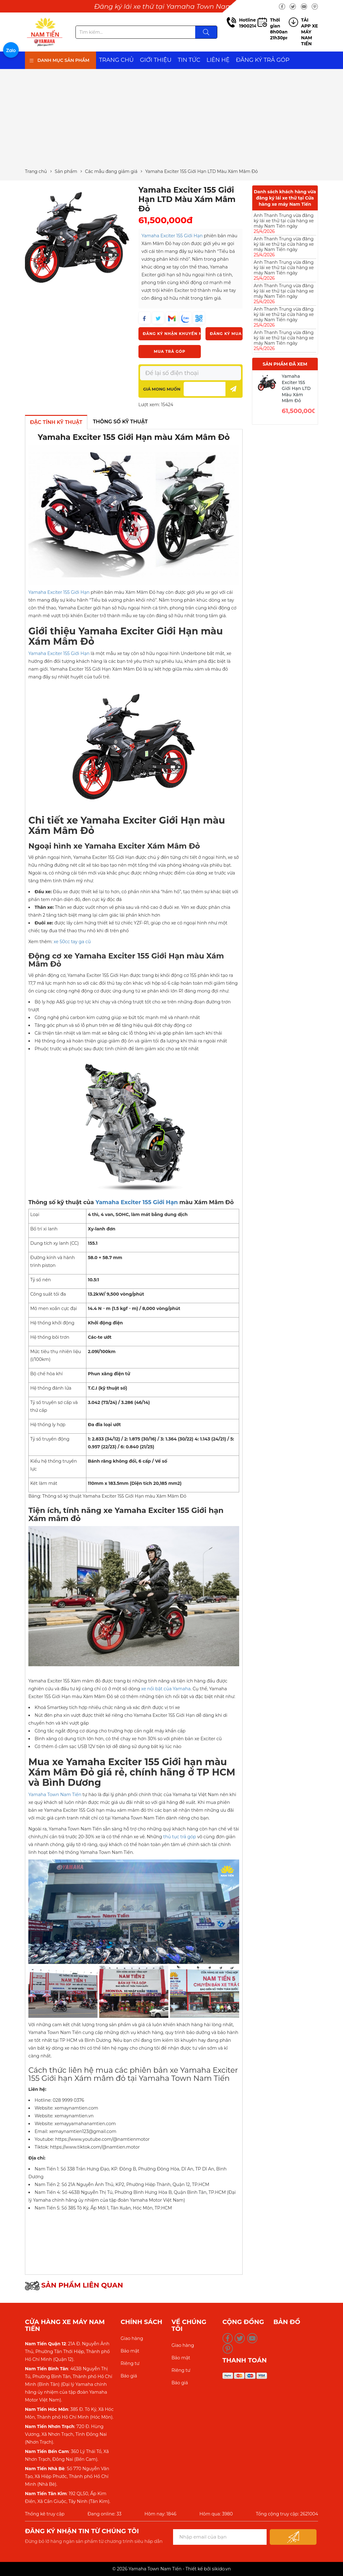  Describe the element at coordinates (56, 422) in the screenshot. I see `ĐẶC TÍNH KỸ THUẬT [tab]` at that location.